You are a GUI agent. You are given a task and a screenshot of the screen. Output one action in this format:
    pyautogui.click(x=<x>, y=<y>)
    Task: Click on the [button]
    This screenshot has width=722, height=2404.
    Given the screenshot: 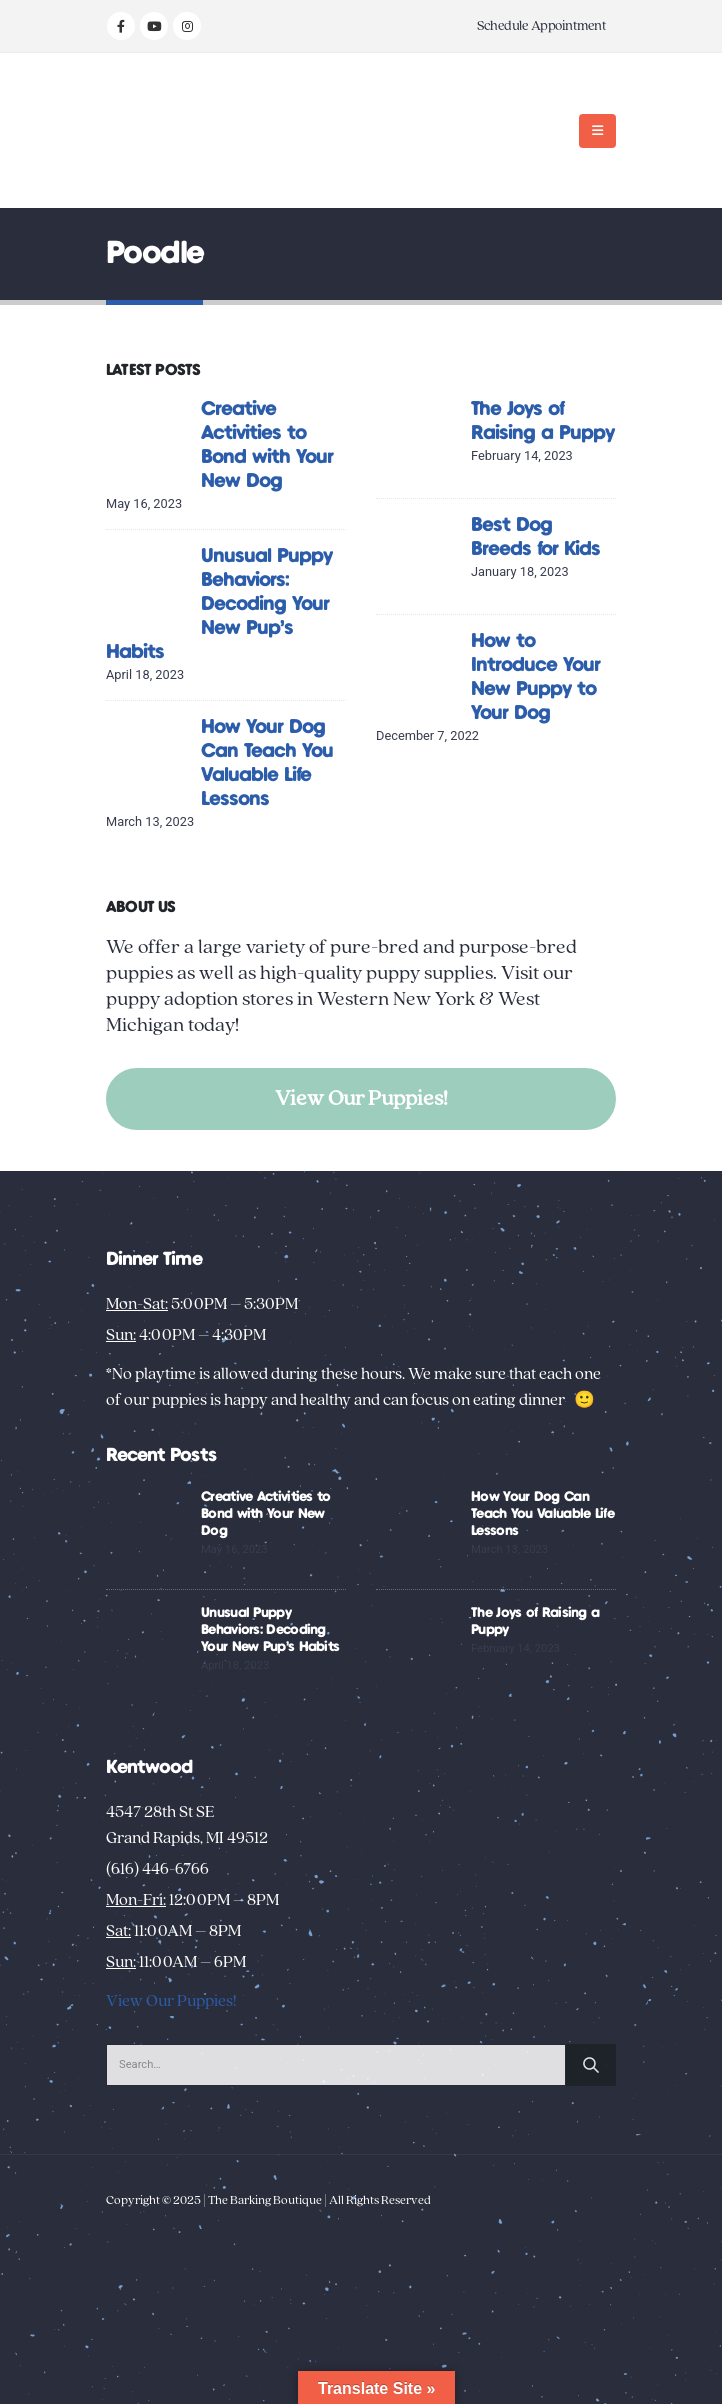 What is the action you would take?
    pyautogui.click(x=597, y=131)
    